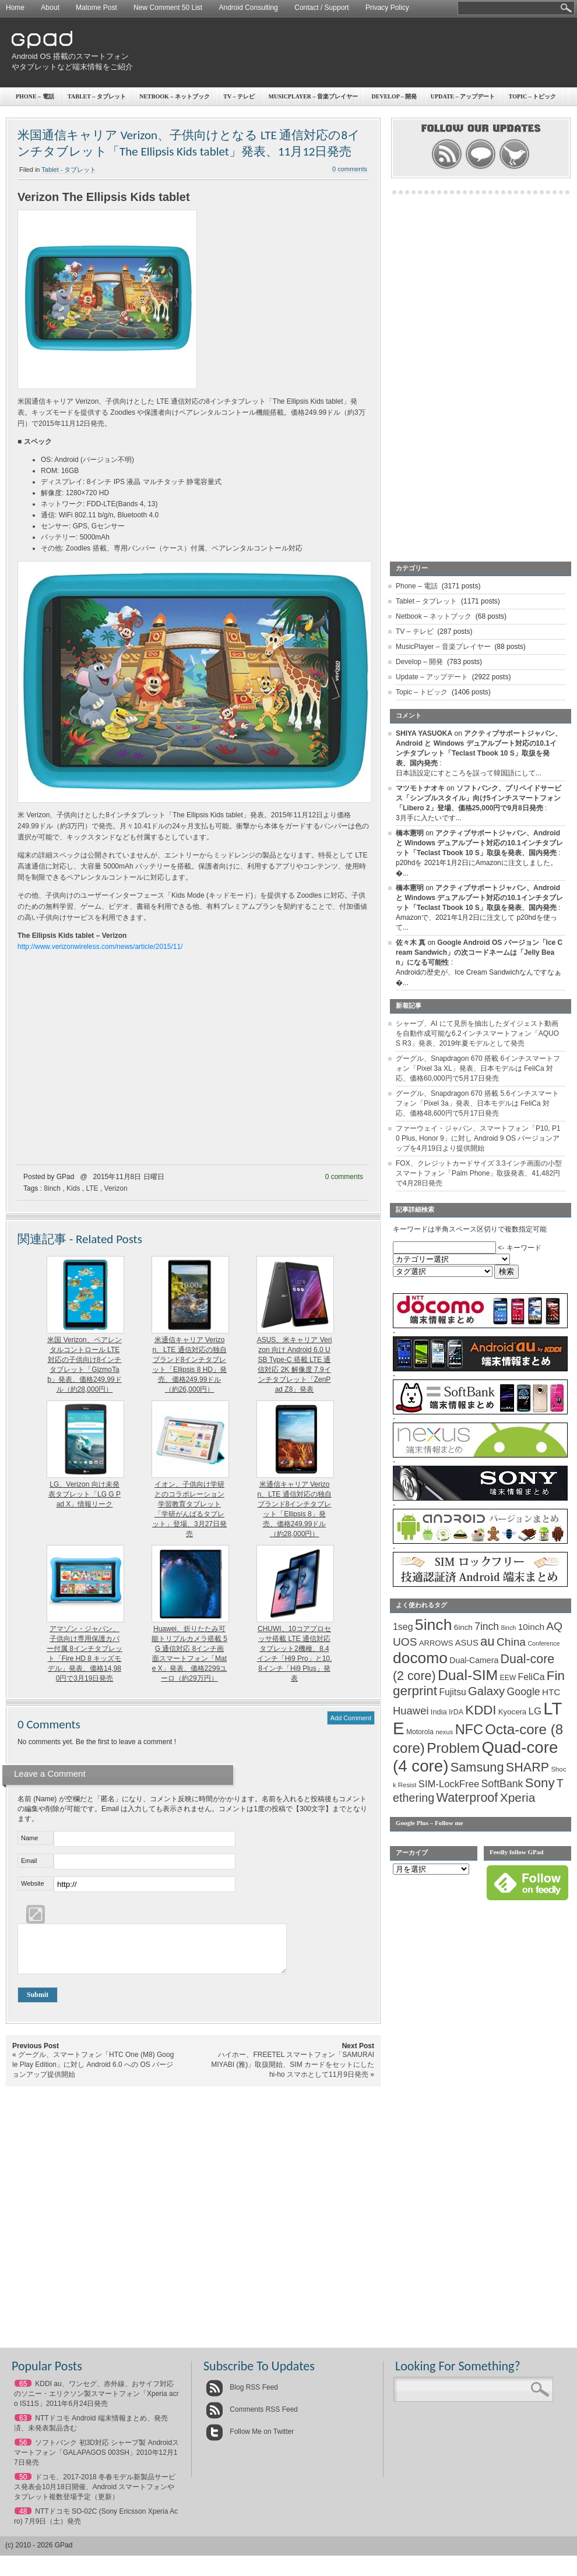 This screenshot has width=577, height=2576. What do you see at coordinates (468, 1675) in the screenshot?
I see `Dual-SIM` at bounding box center [468, 1675].